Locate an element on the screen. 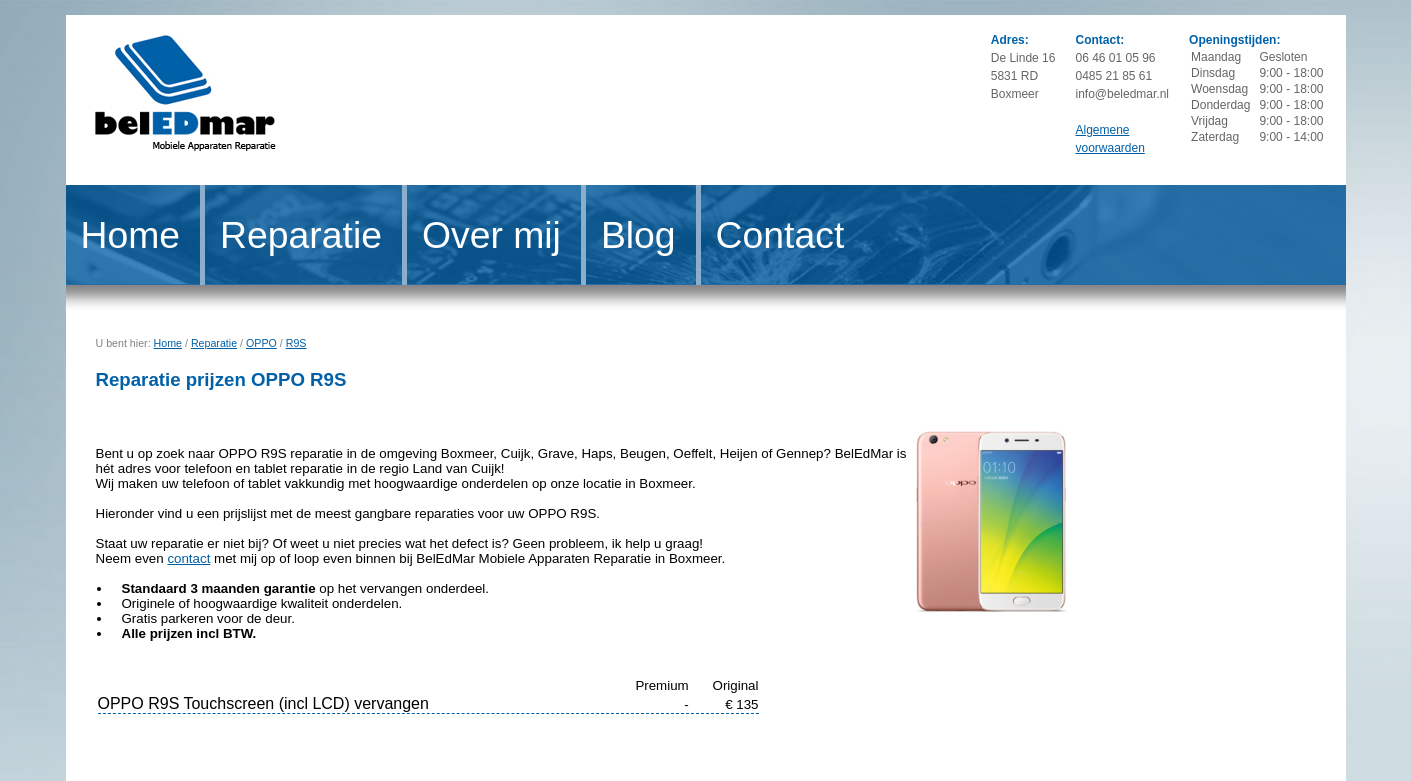  Over mij is located at coordinates (491, 235).